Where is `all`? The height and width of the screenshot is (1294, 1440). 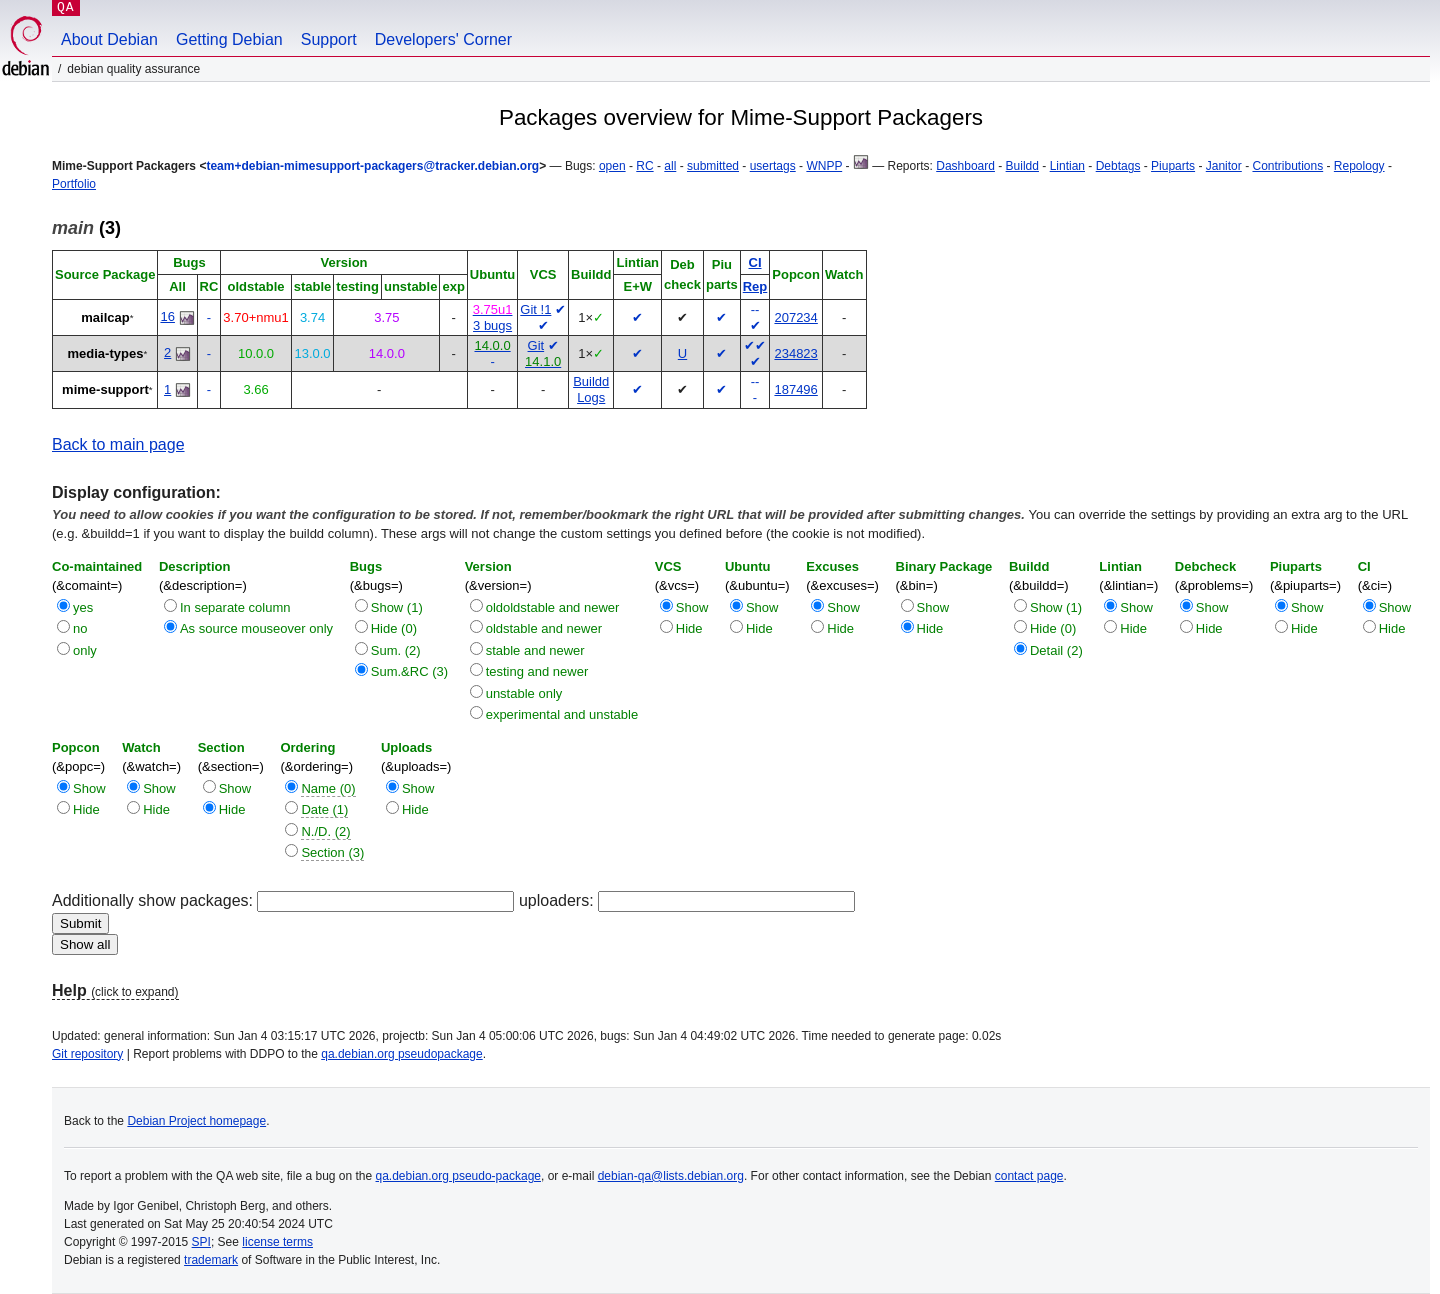
all is located at coordinates (670, 166).